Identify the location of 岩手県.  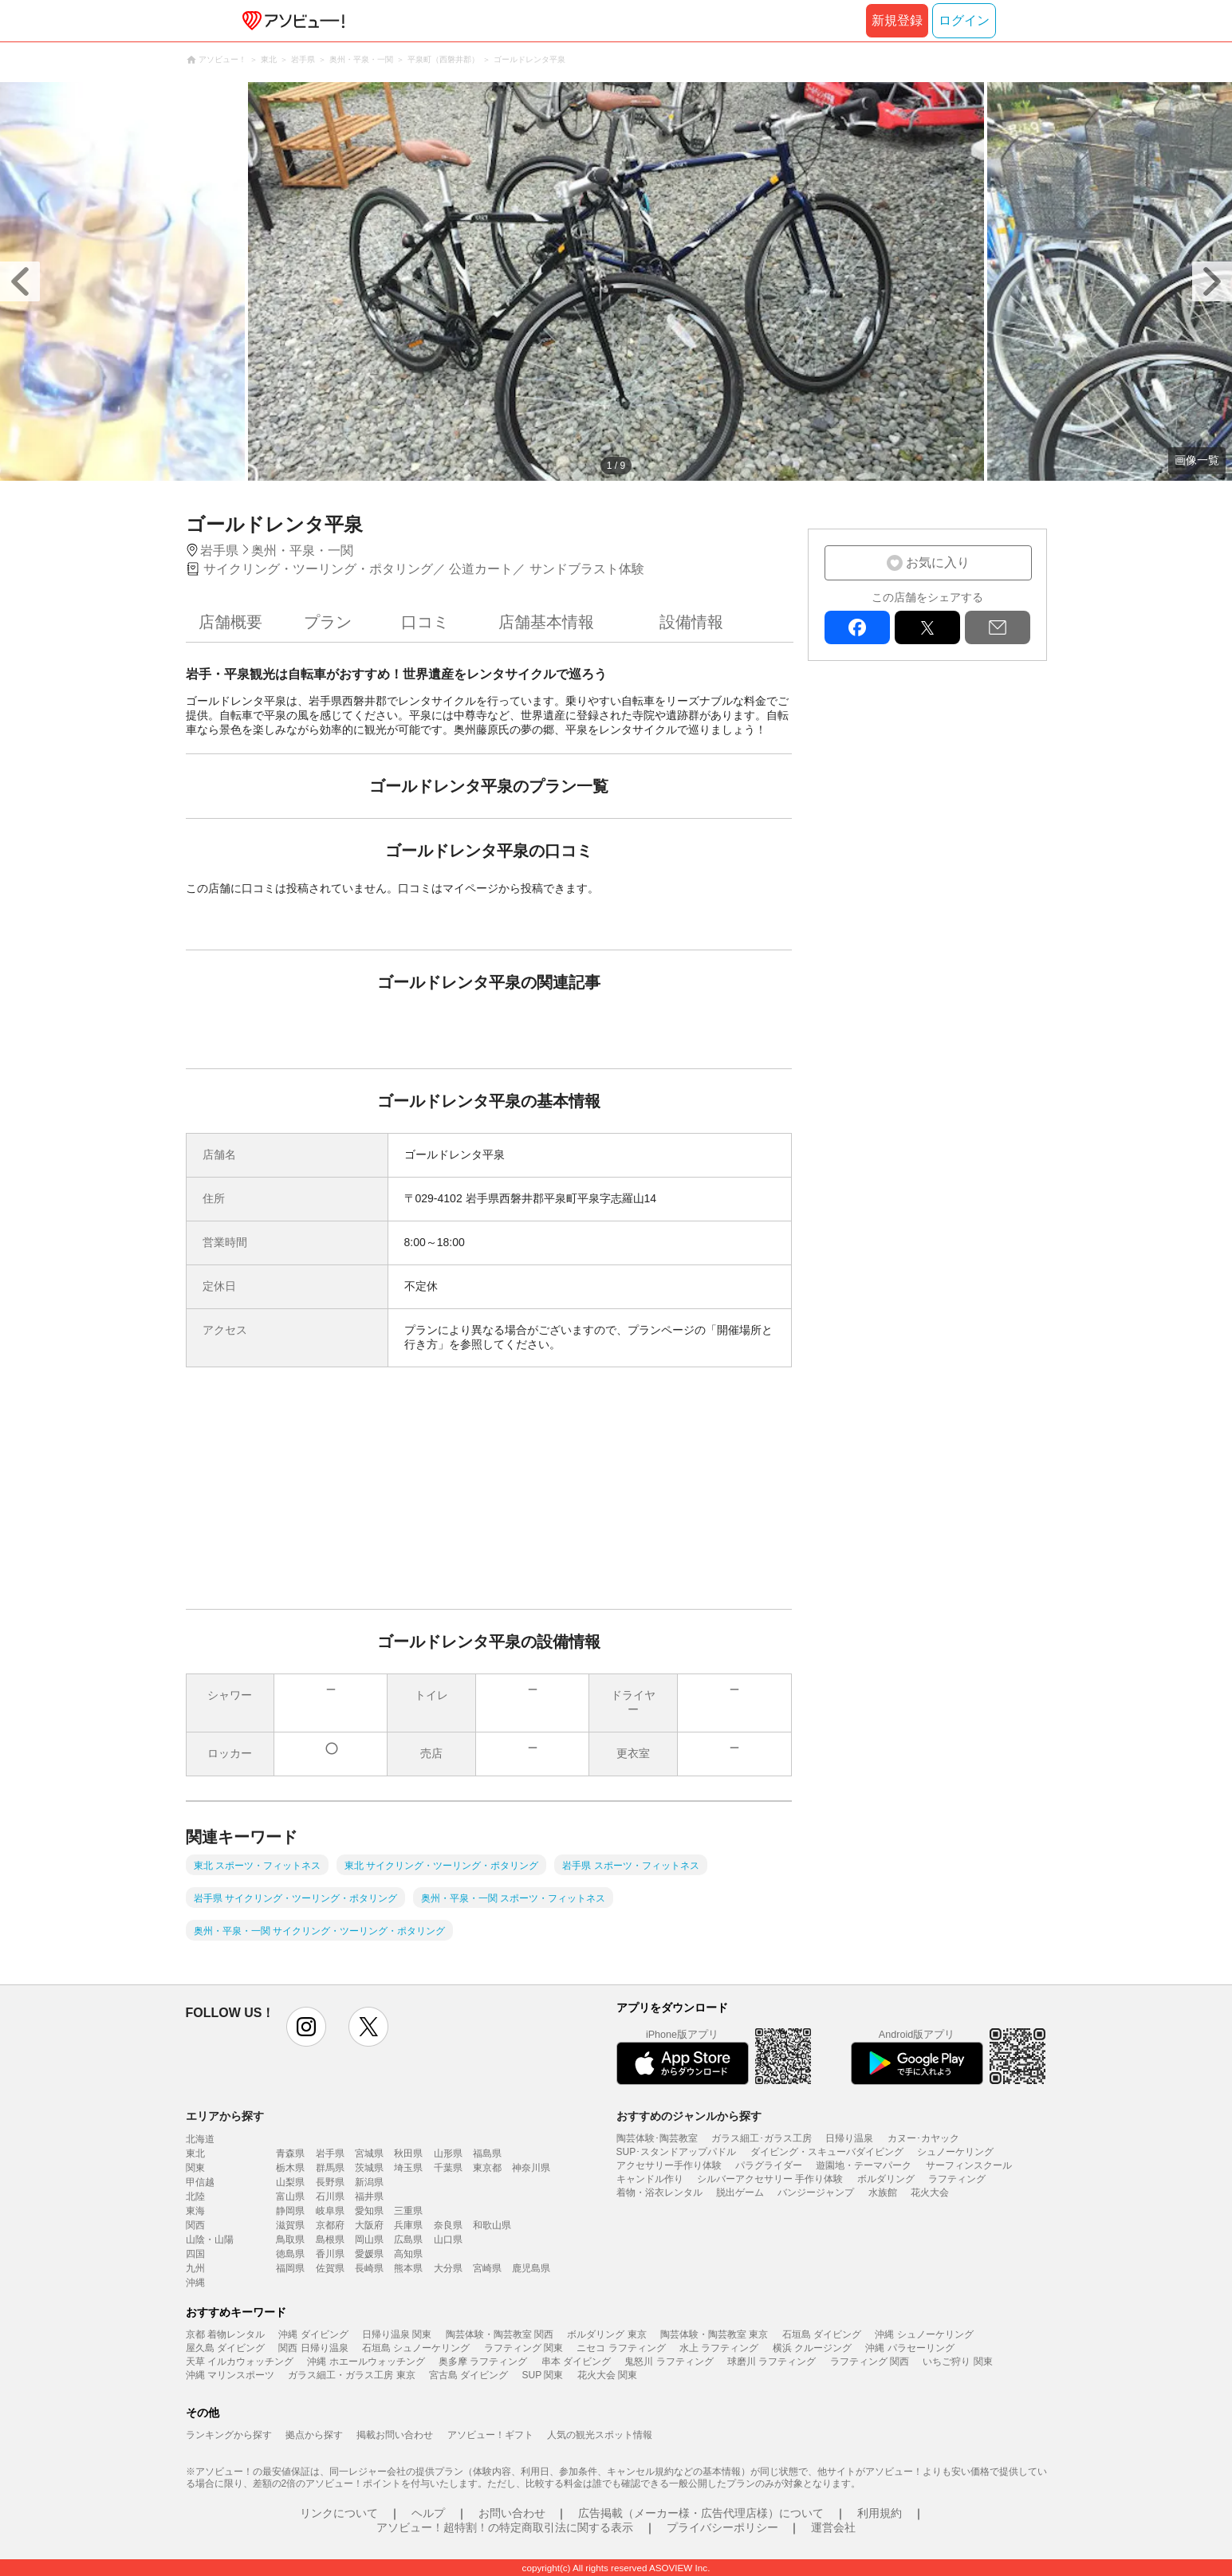
(330, 2153).